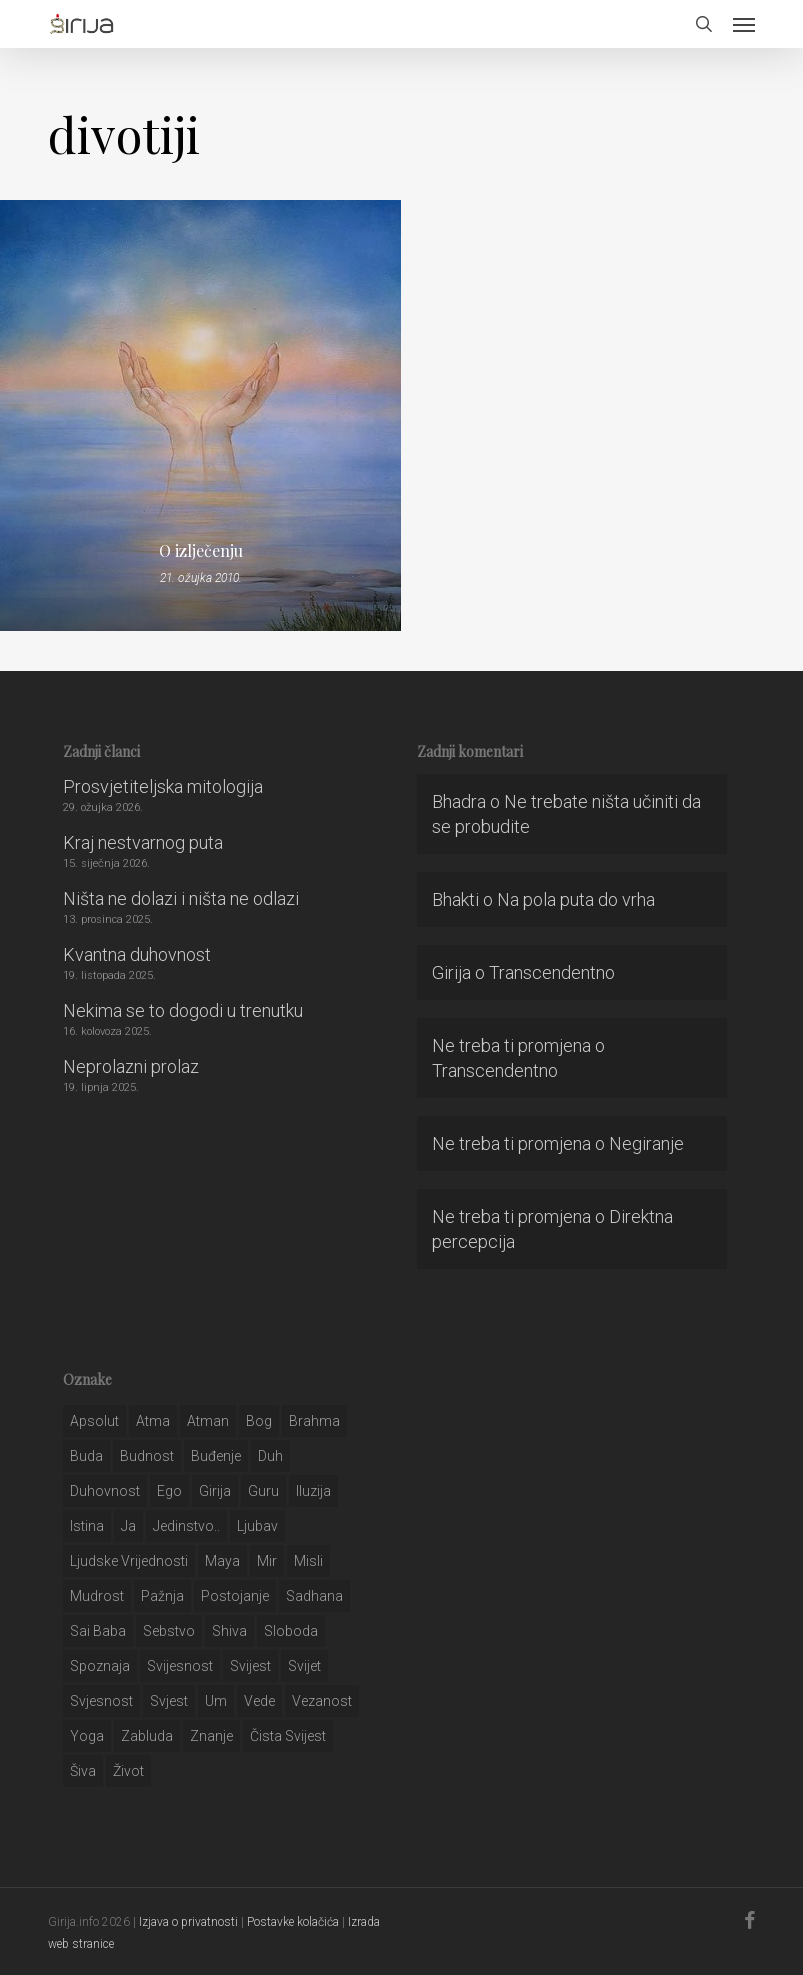 The width and height of the screenshot is (803, 1975). What do you see at coordinates (259, 1701) in the screenshot?
I see `Vede [Vede (52 stavke)]` at bounding box center [259, 1701].